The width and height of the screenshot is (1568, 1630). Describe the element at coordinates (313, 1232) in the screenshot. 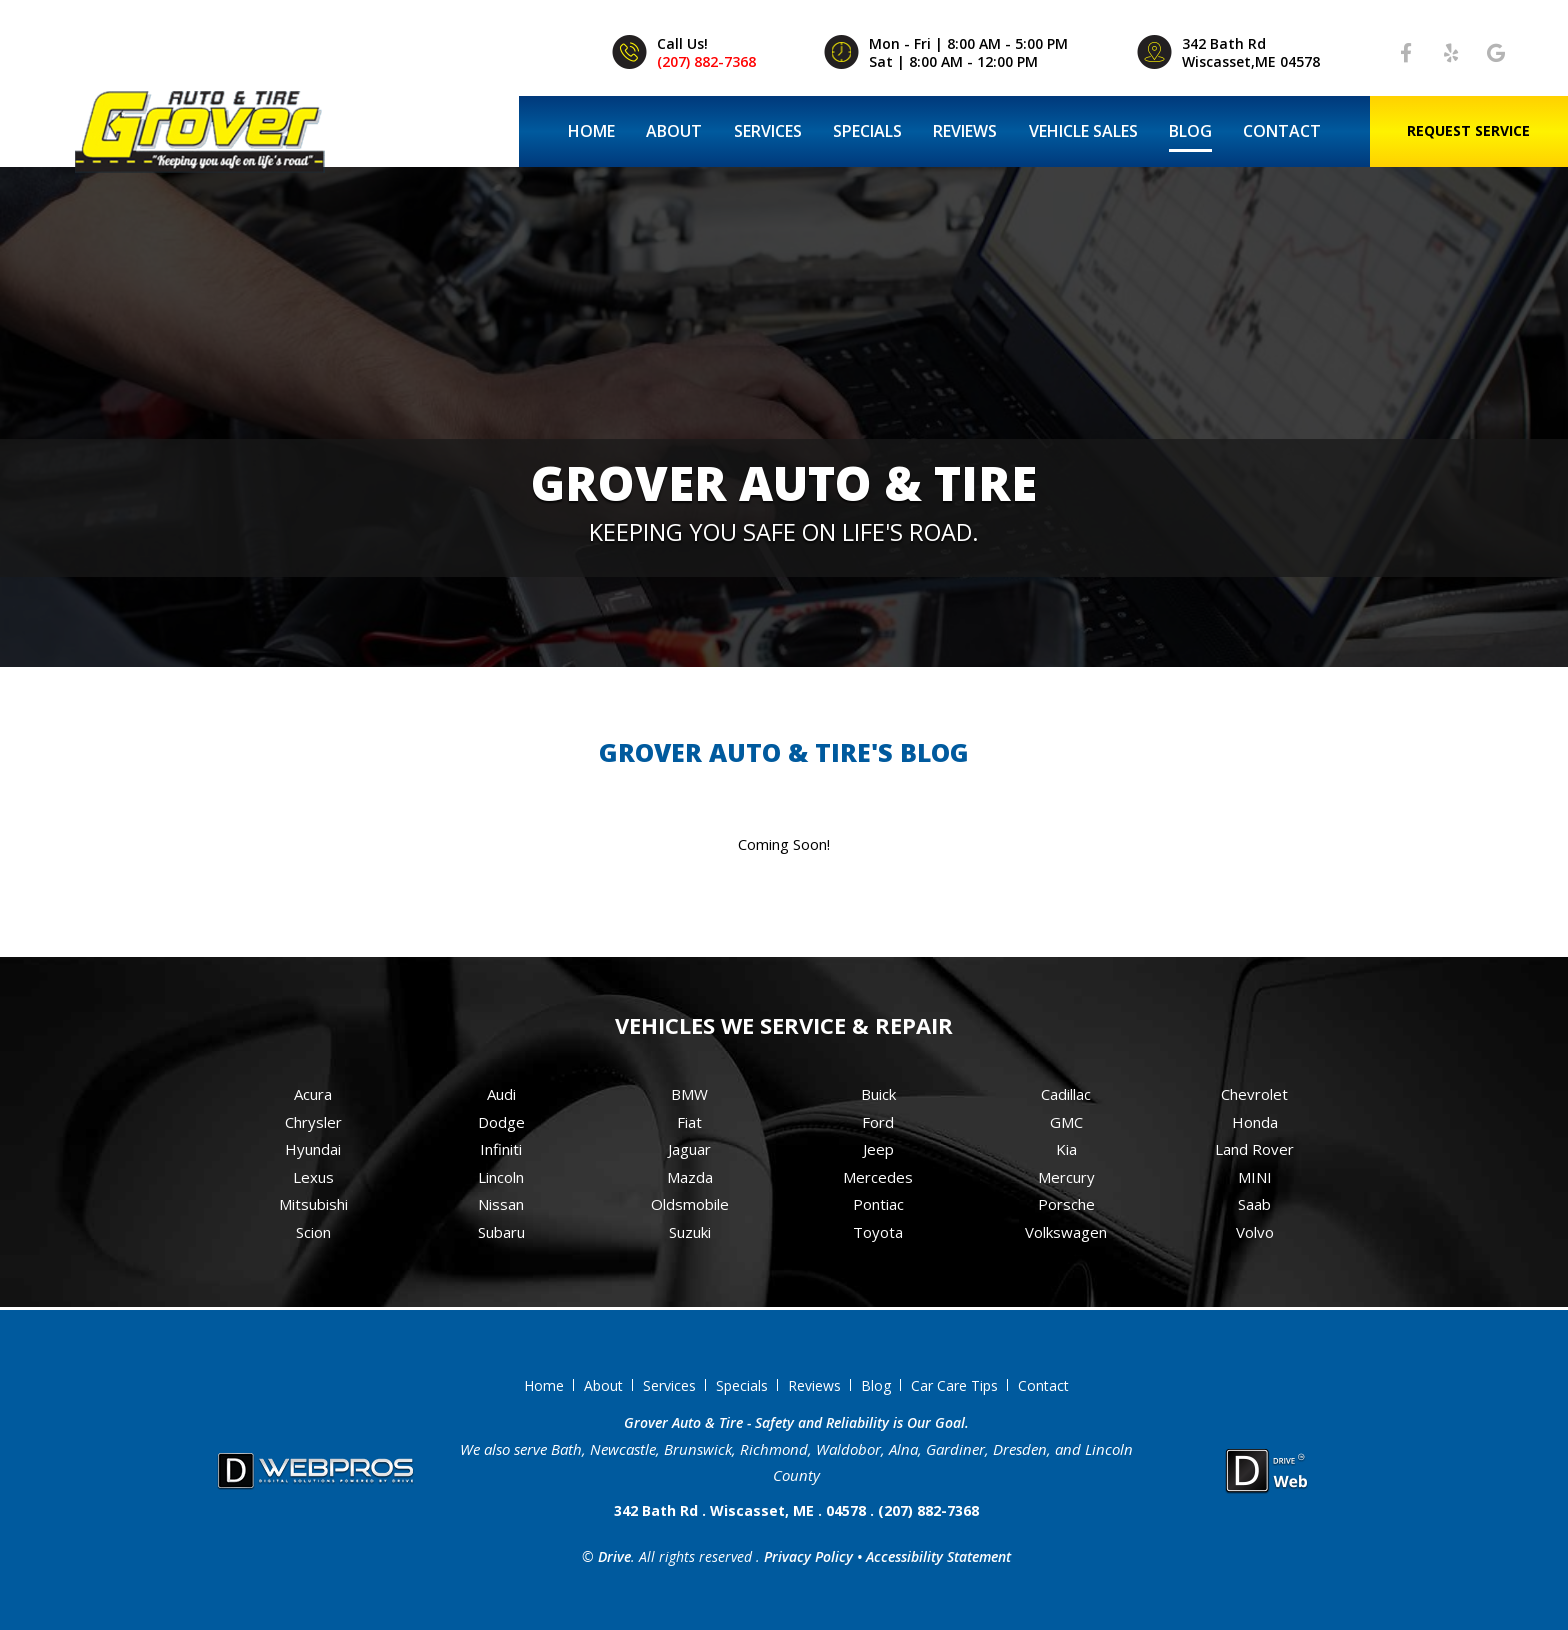

I see `Scion` at that location.